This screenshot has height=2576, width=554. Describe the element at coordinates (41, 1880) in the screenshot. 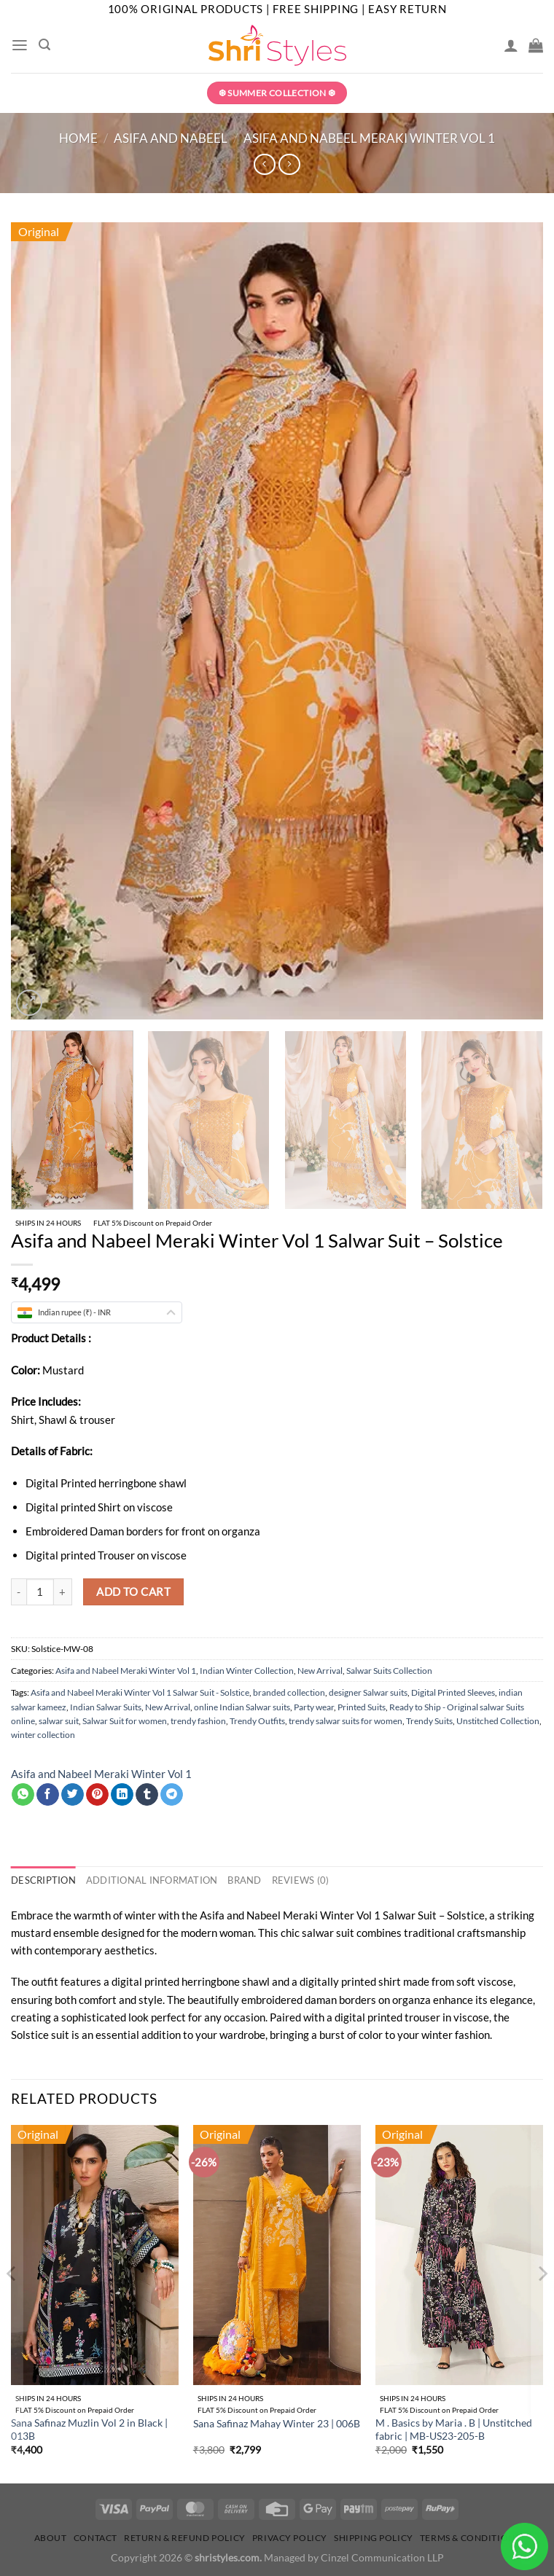

I see `Description [tab]` at that location.